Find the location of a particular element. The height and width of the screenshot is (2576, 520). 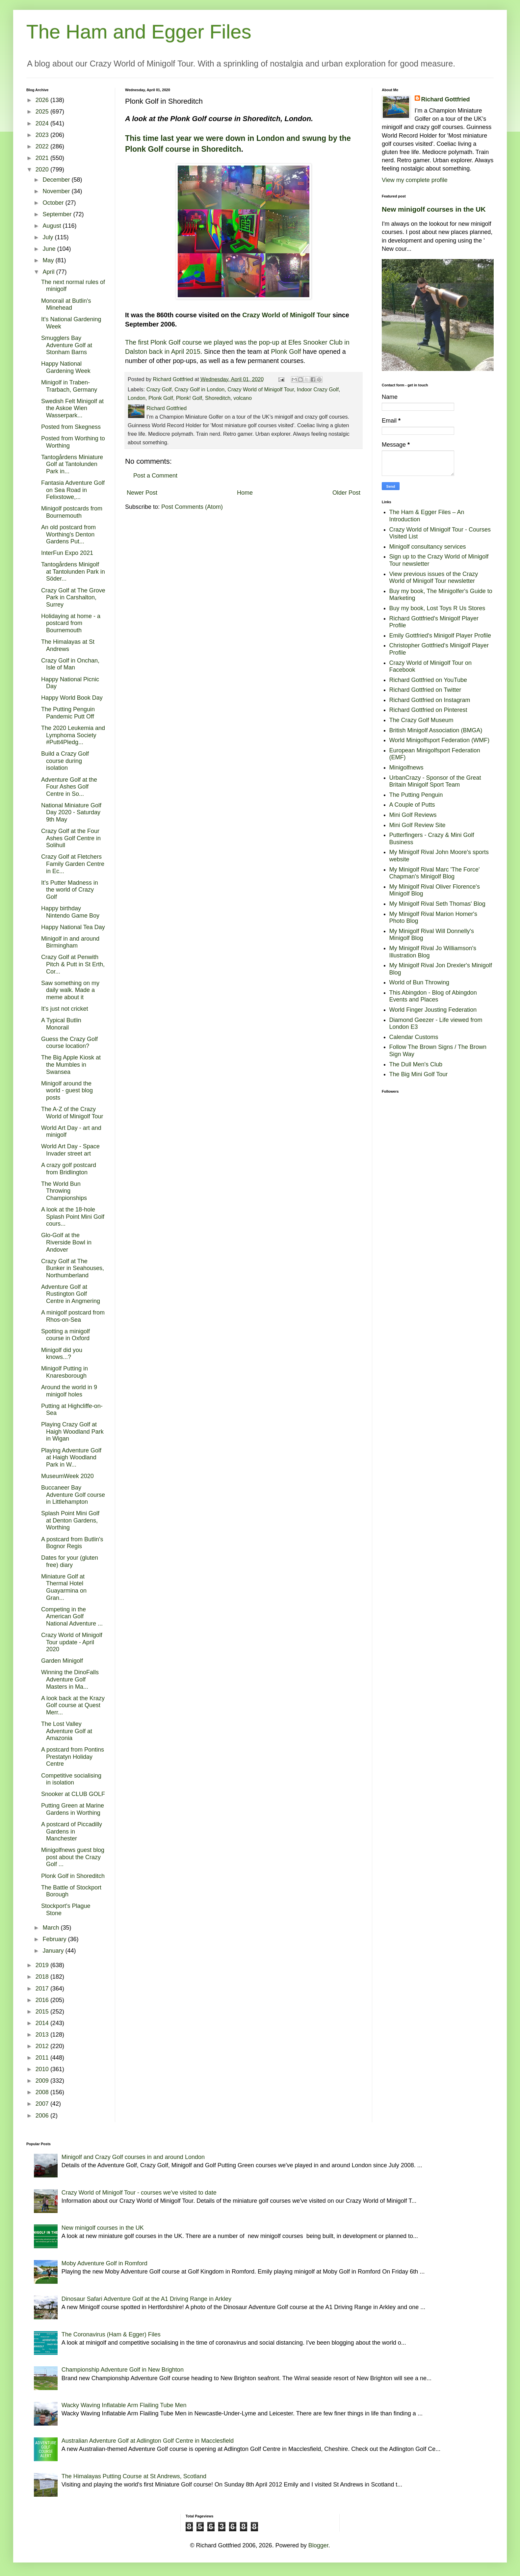

Buy my book, Lost Toys R Us Stores is located at coordinates (437, 608).